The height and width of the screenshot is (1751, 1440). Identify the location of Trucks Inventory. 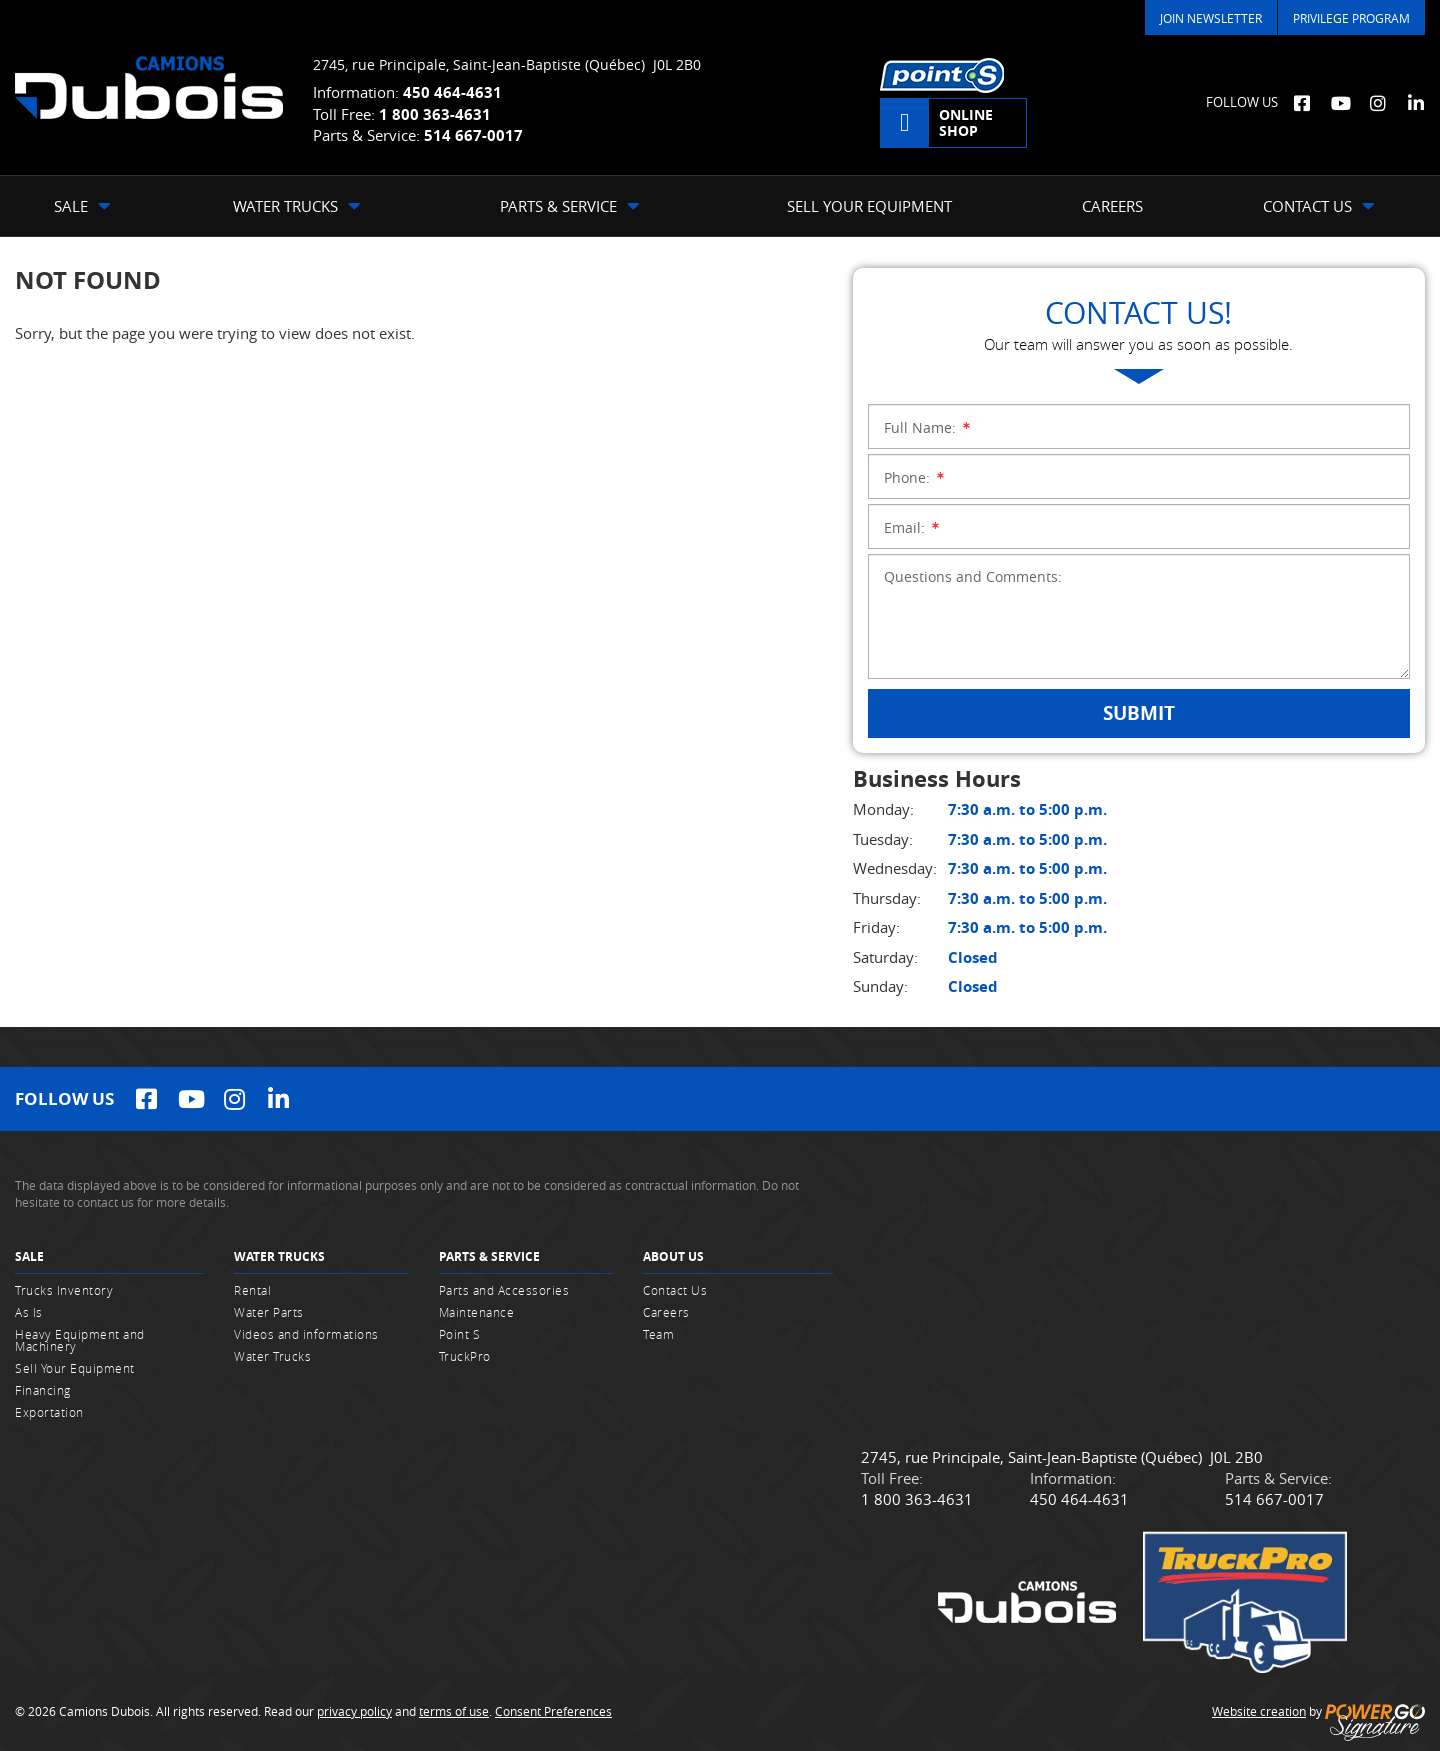
(64, 1290).